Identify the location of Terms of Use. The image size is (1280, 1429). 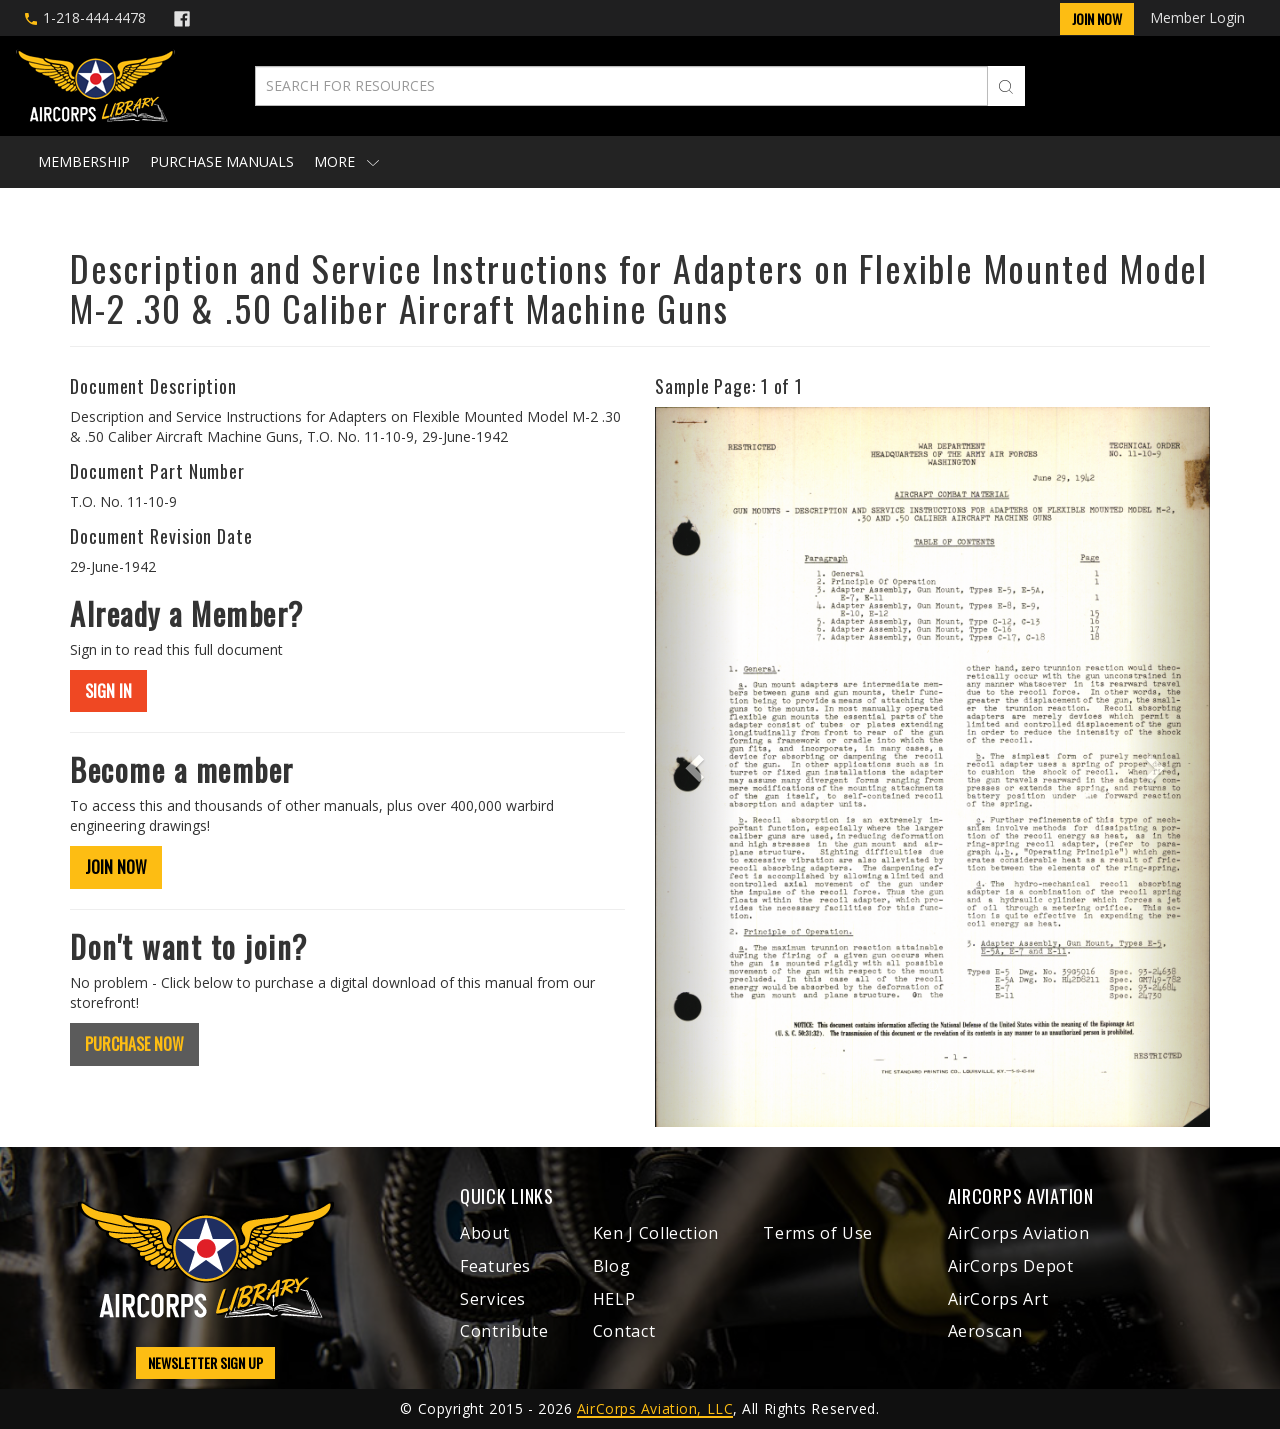
(818, 1233).